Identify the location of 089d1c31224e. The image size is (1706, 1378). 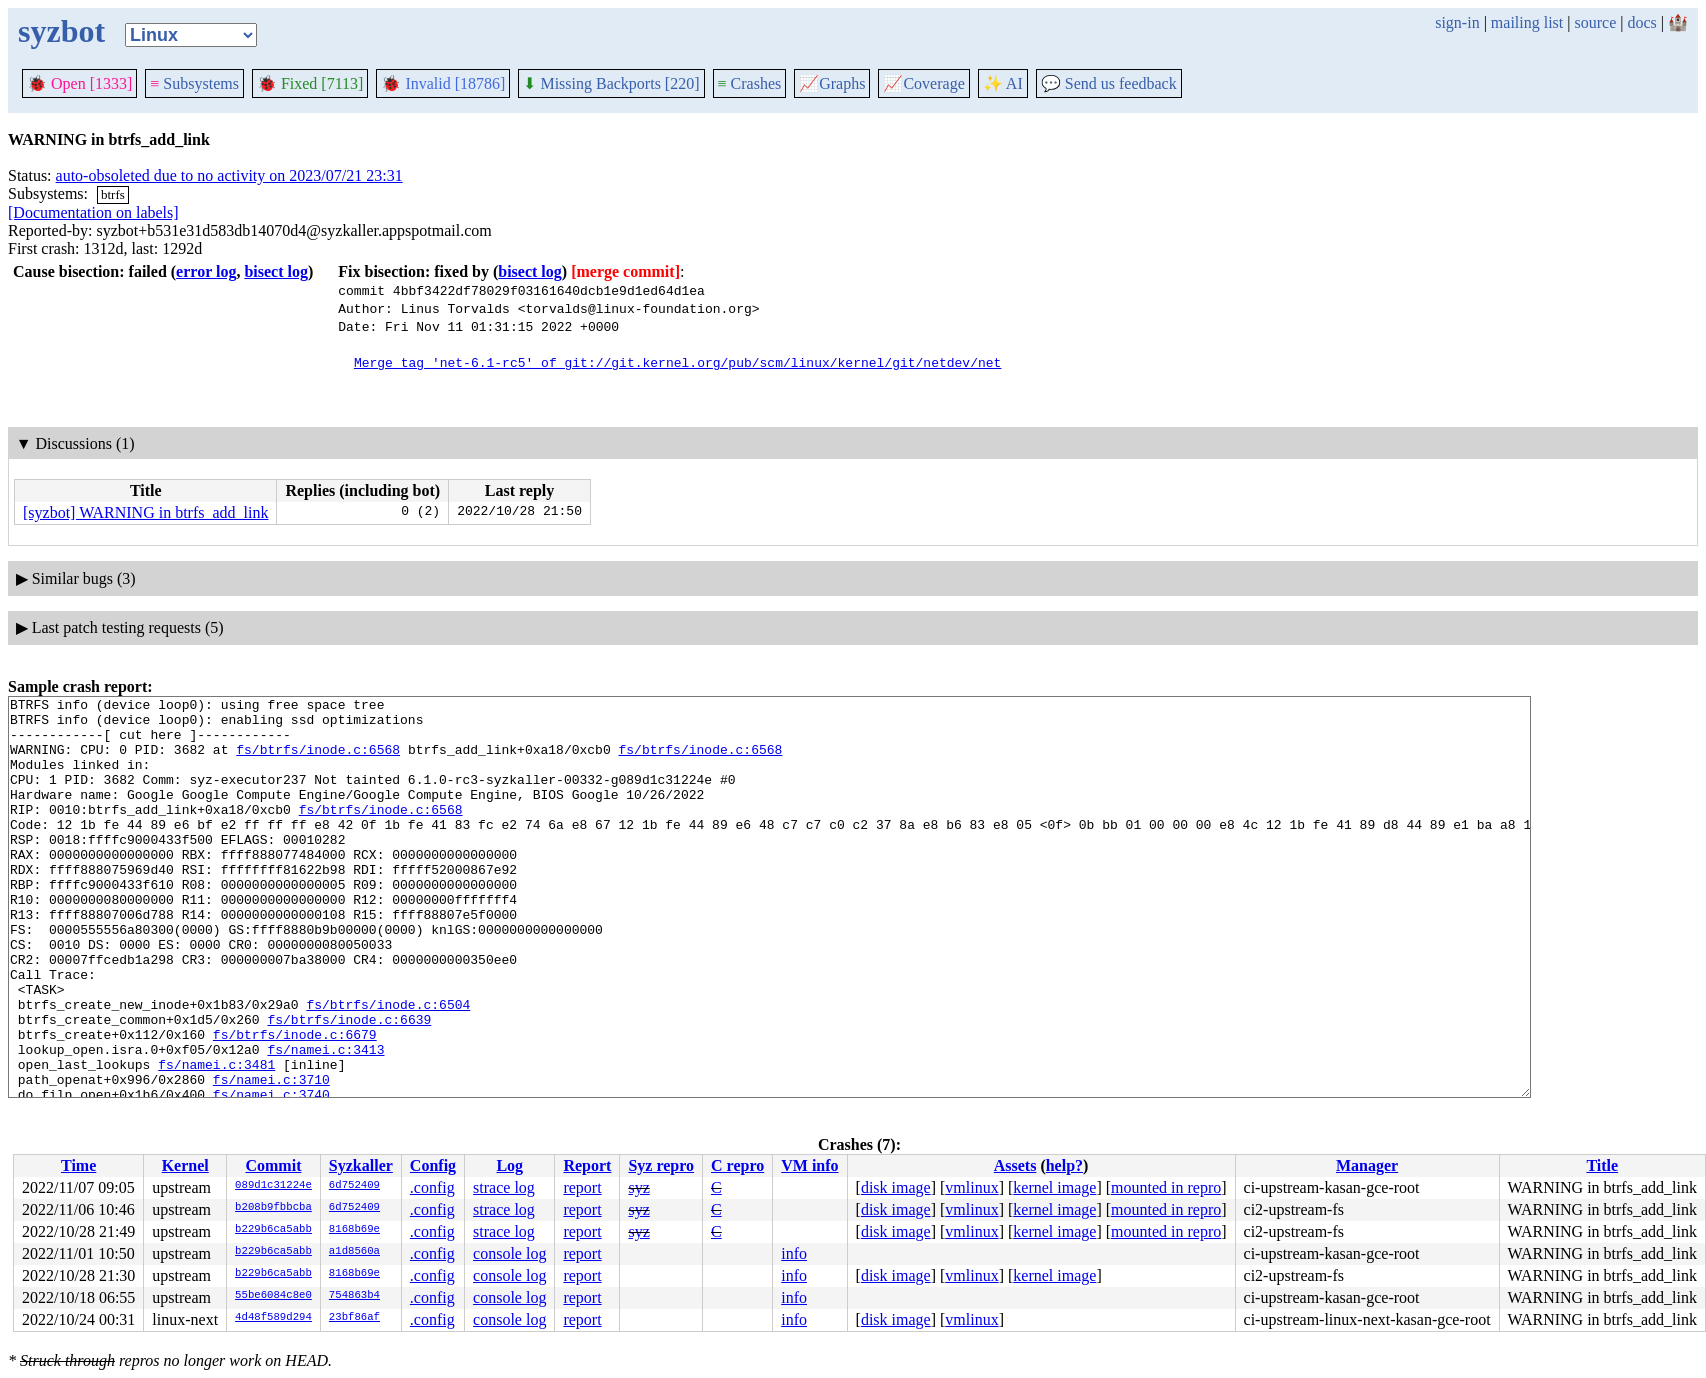
(273, 1186).